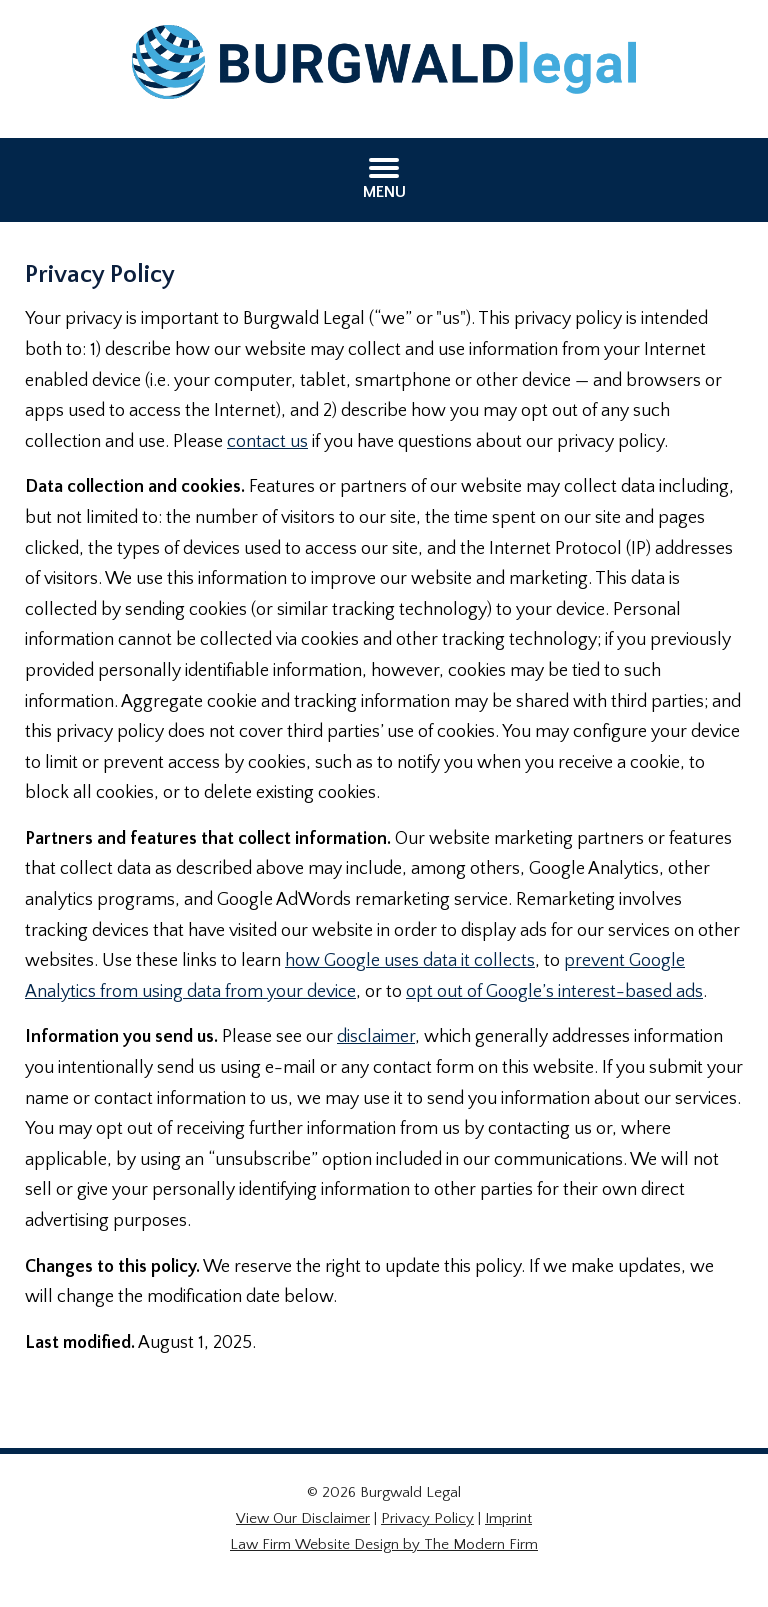  Describe the element at coordinates (384, 1544) in the screenshot. I see `Law Firm Website Design by The Modern Firm` at that location.